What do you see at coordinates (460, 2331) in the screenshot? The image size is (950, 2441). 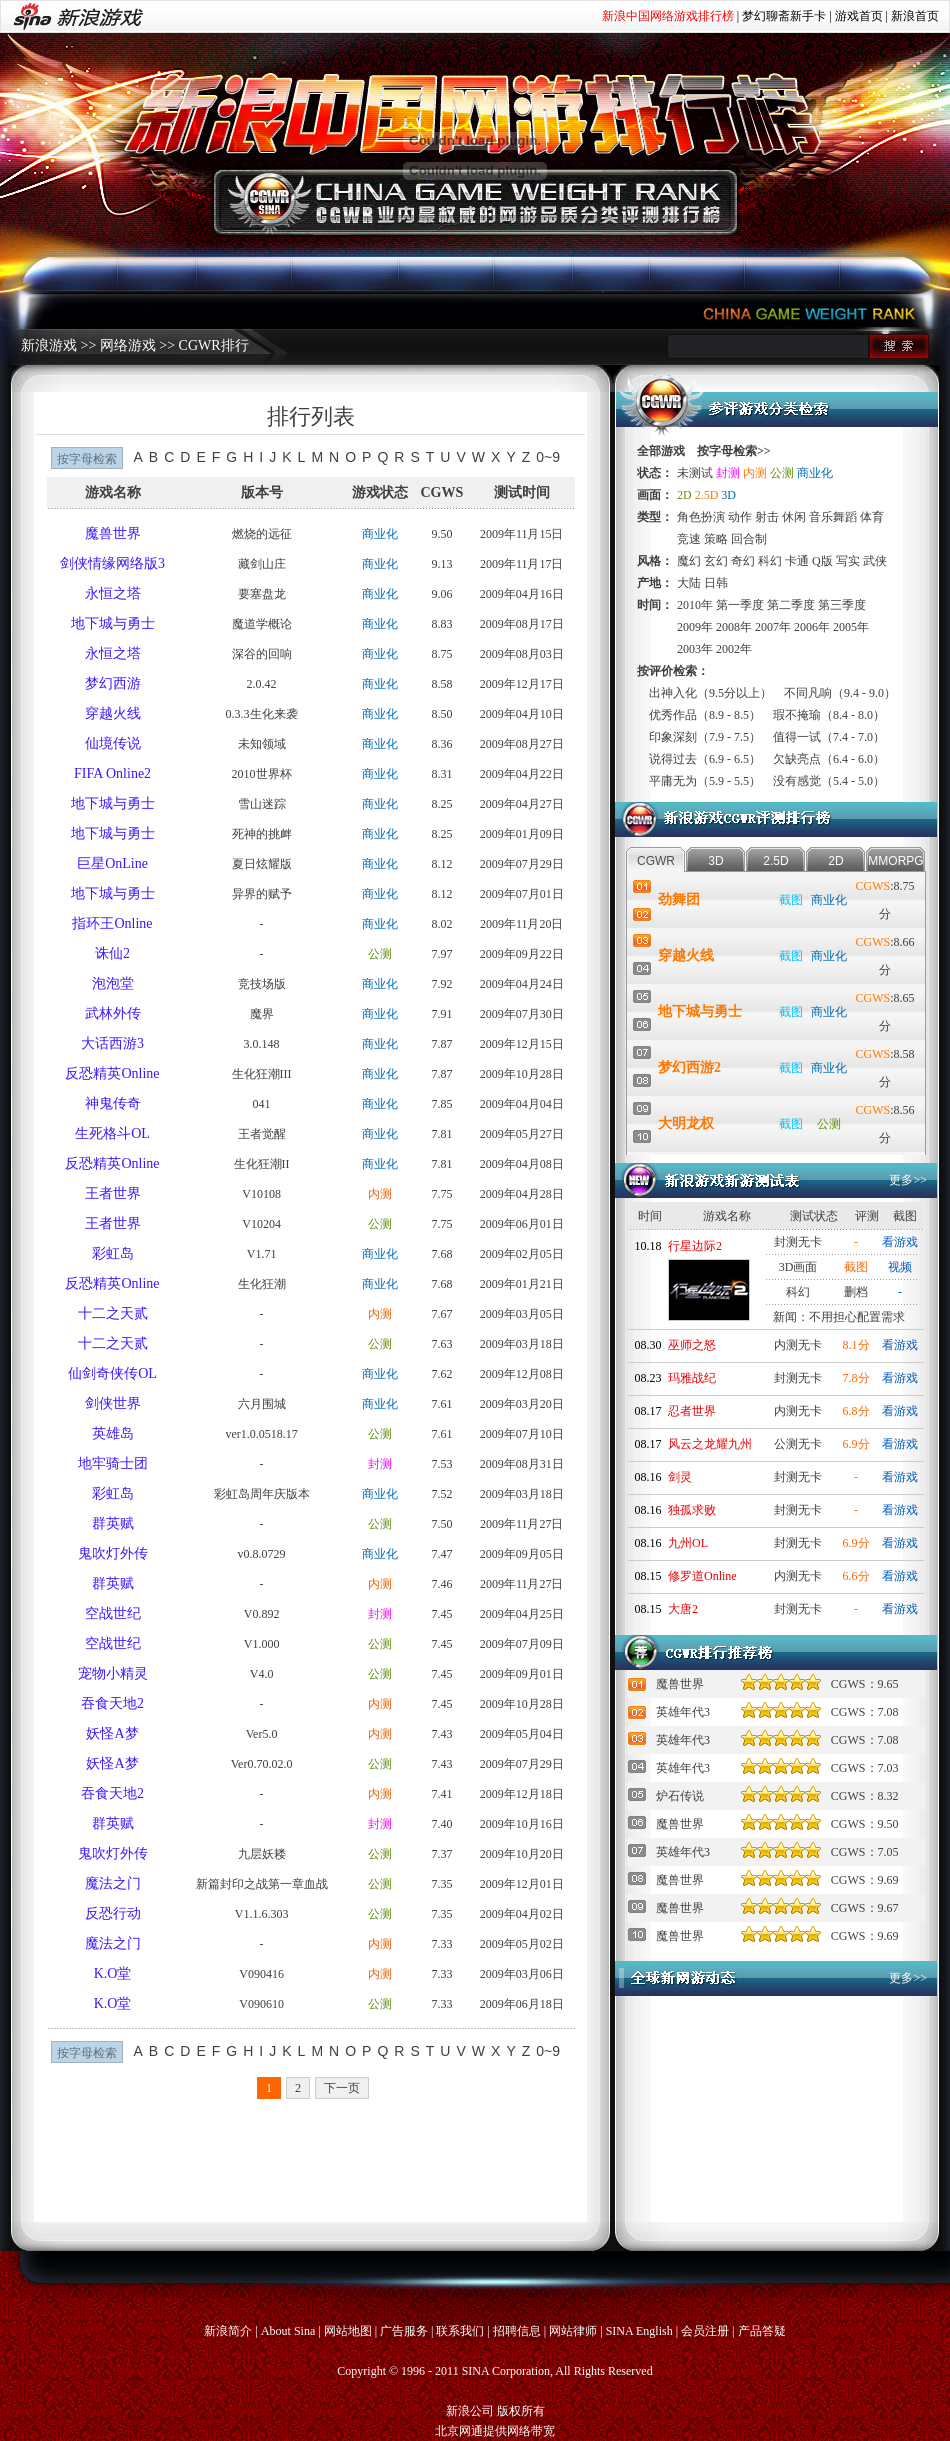 I see `联系我们` at bounding box center [460, 2331].